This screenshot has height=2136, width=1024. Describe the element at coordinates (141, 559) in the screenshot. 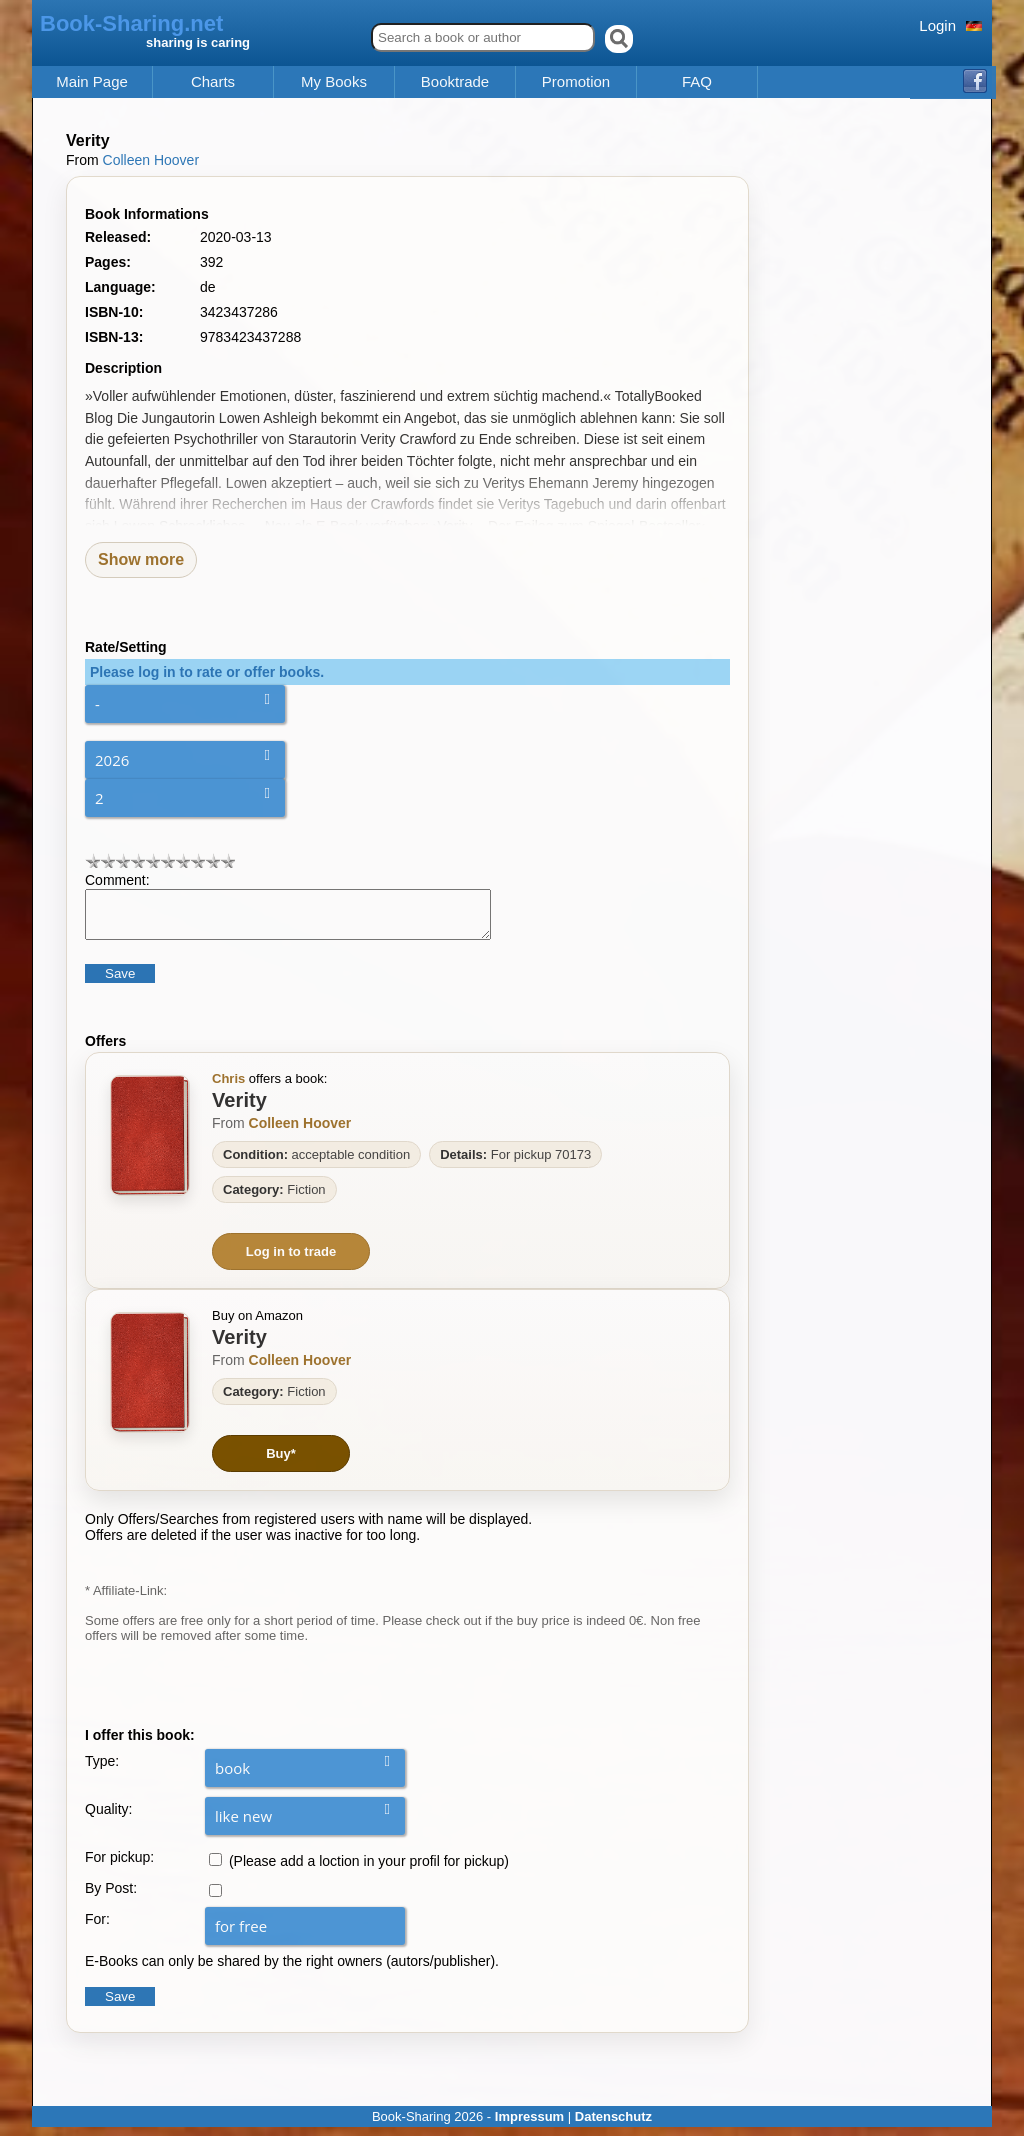

I see `Show more` at that location.